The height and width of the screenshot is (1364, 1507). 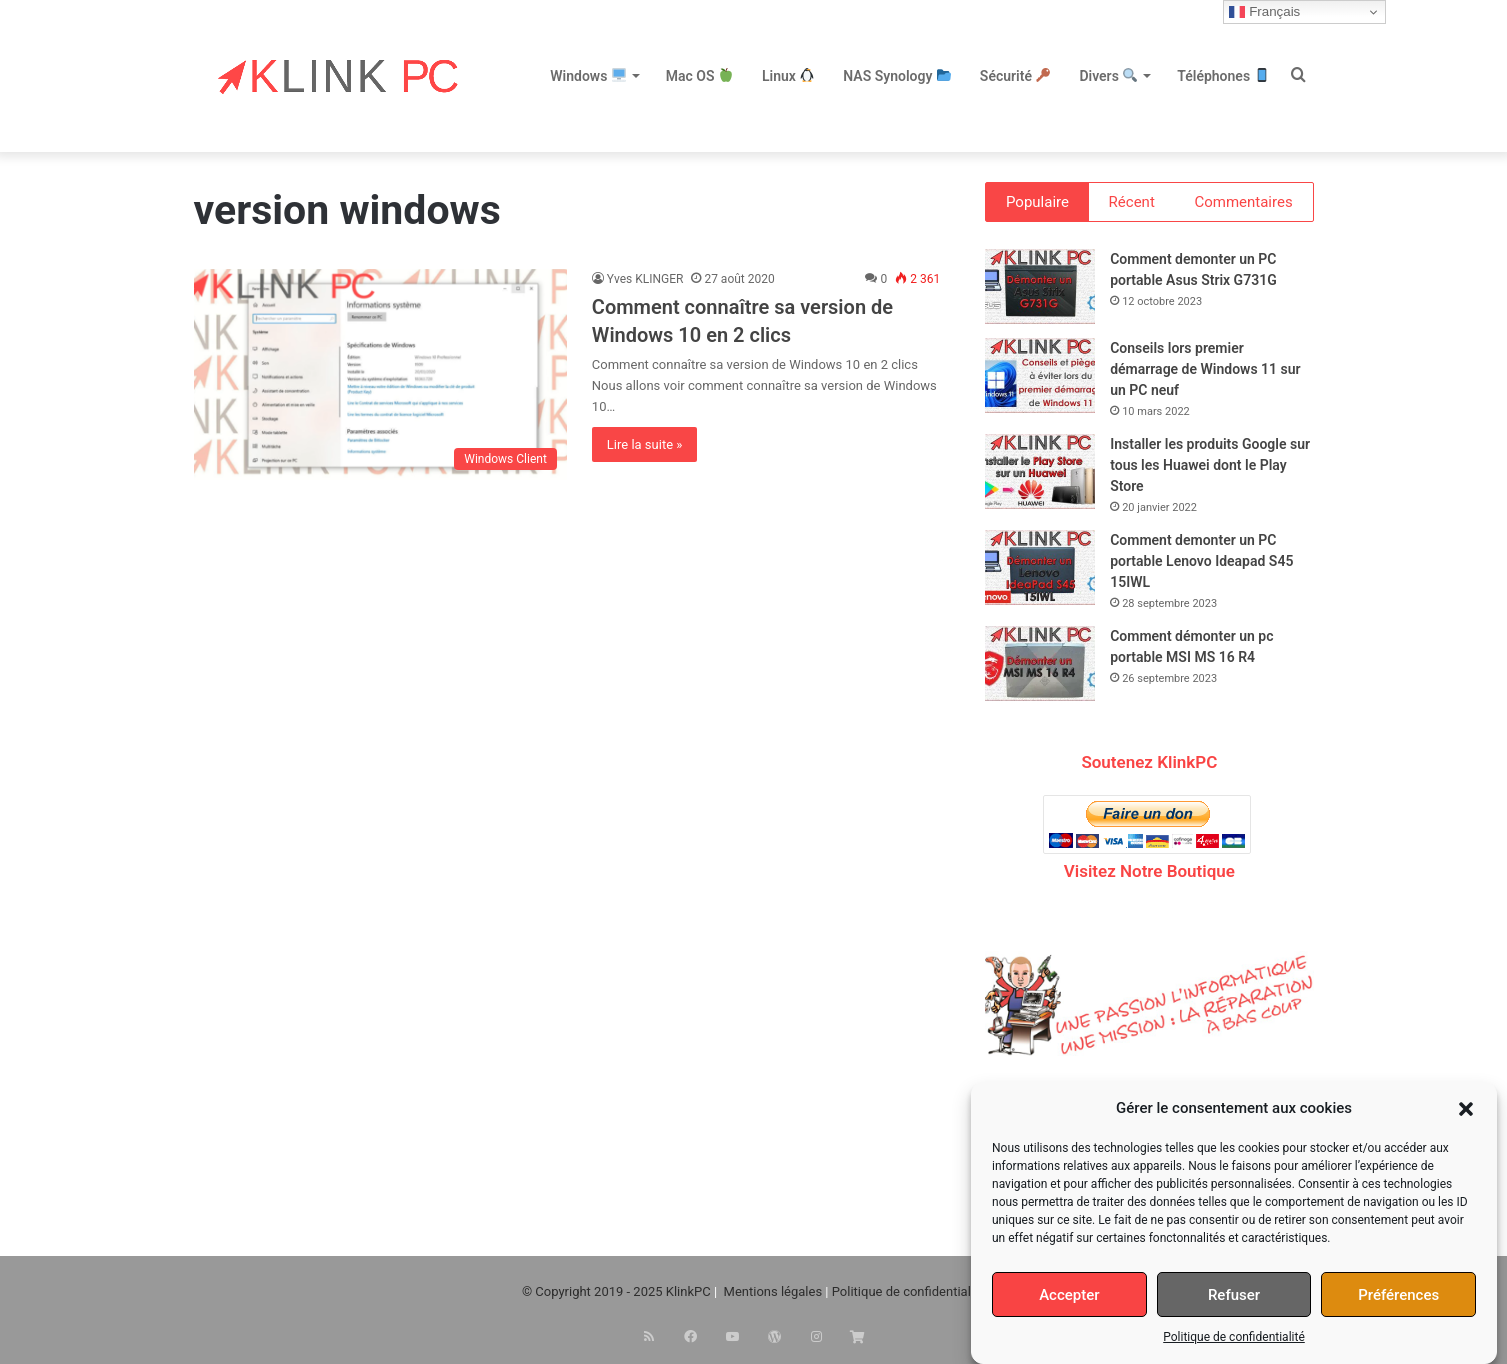 What do you see at coordinates (1398, 1295) in the screenshot?
I see `Préférences` at bounding box center [1398, 1295].